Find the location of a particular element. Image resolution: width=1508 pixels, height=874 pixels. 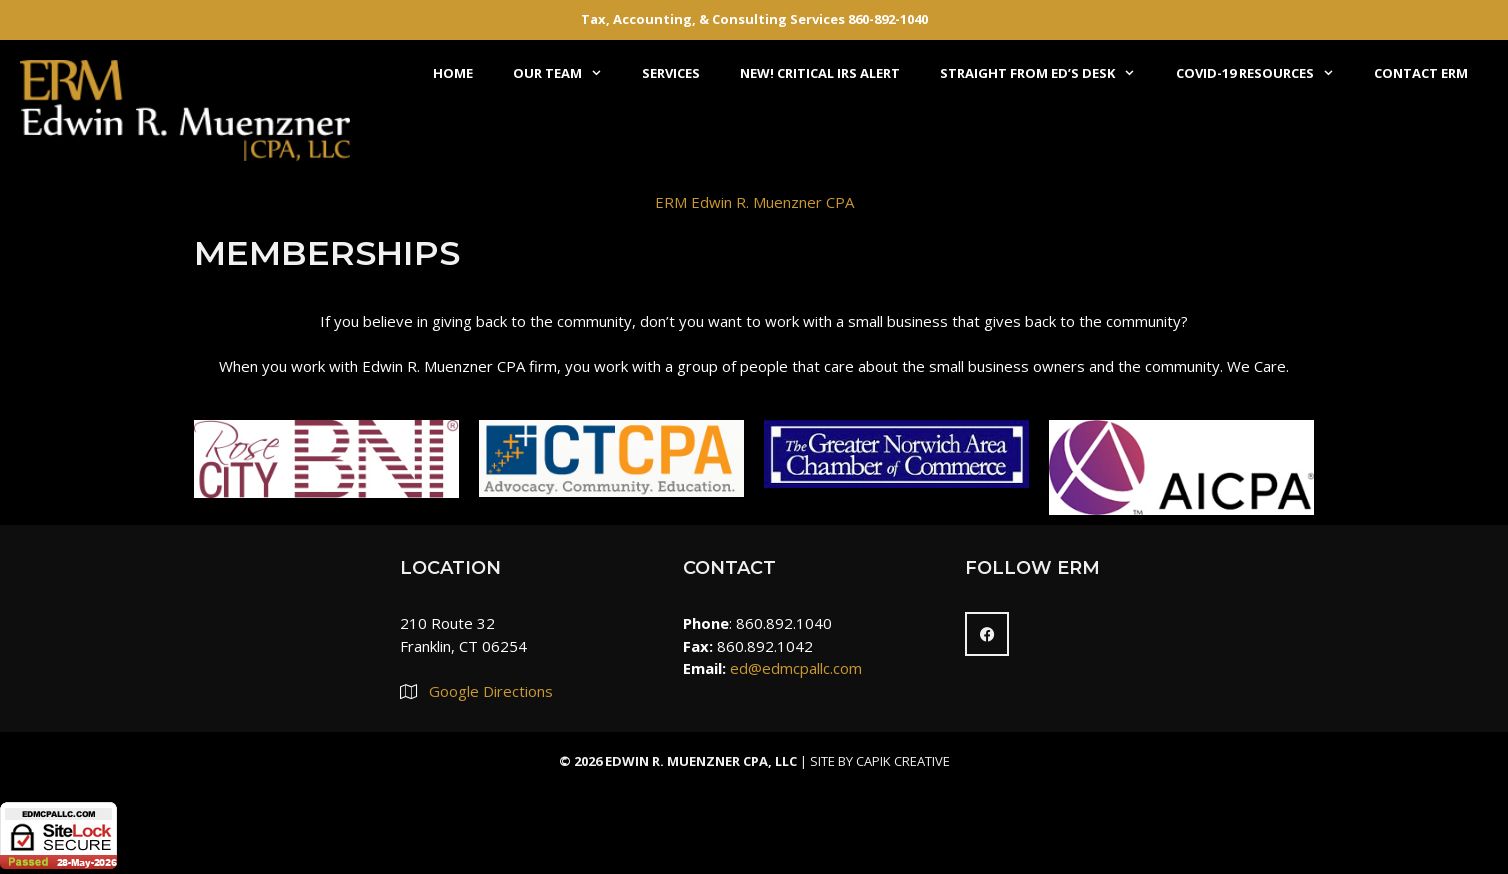

Our Team is located at coordinates (567, 73).